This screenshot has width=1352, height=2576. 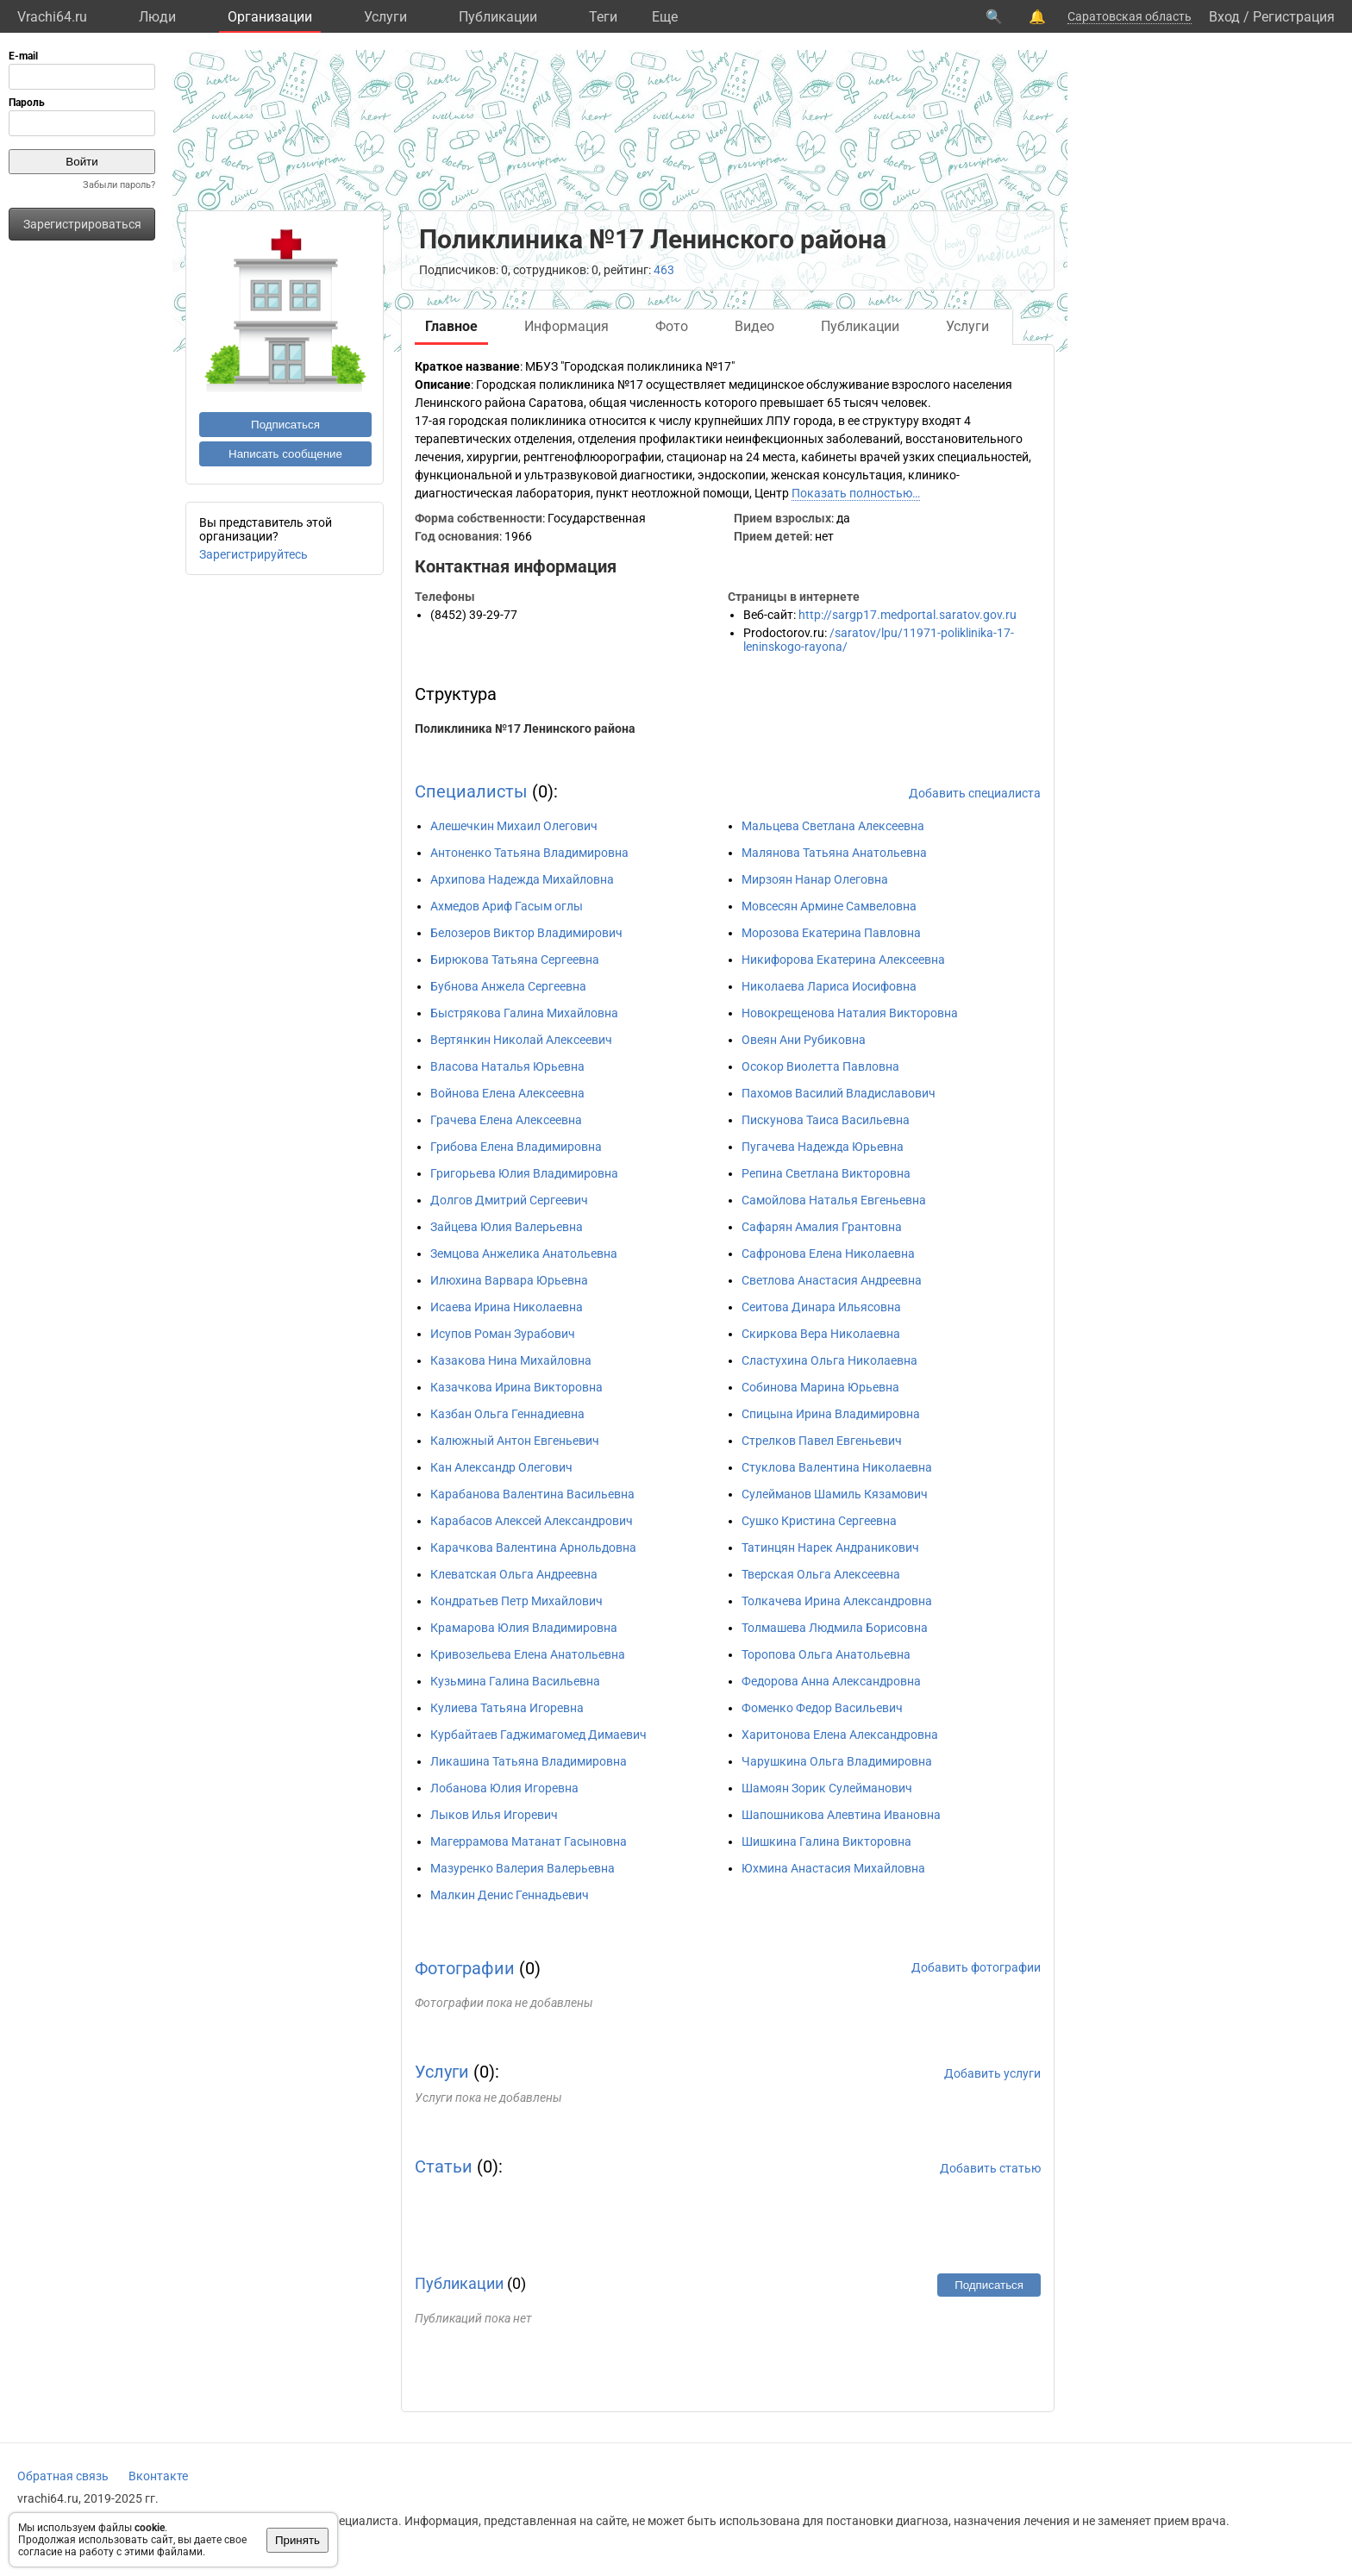 What do you see at coordinates (523, 1253) in the screenshot?
I see `Земцова Анжелика Анатольевна` at bounding box center [523, 1253].